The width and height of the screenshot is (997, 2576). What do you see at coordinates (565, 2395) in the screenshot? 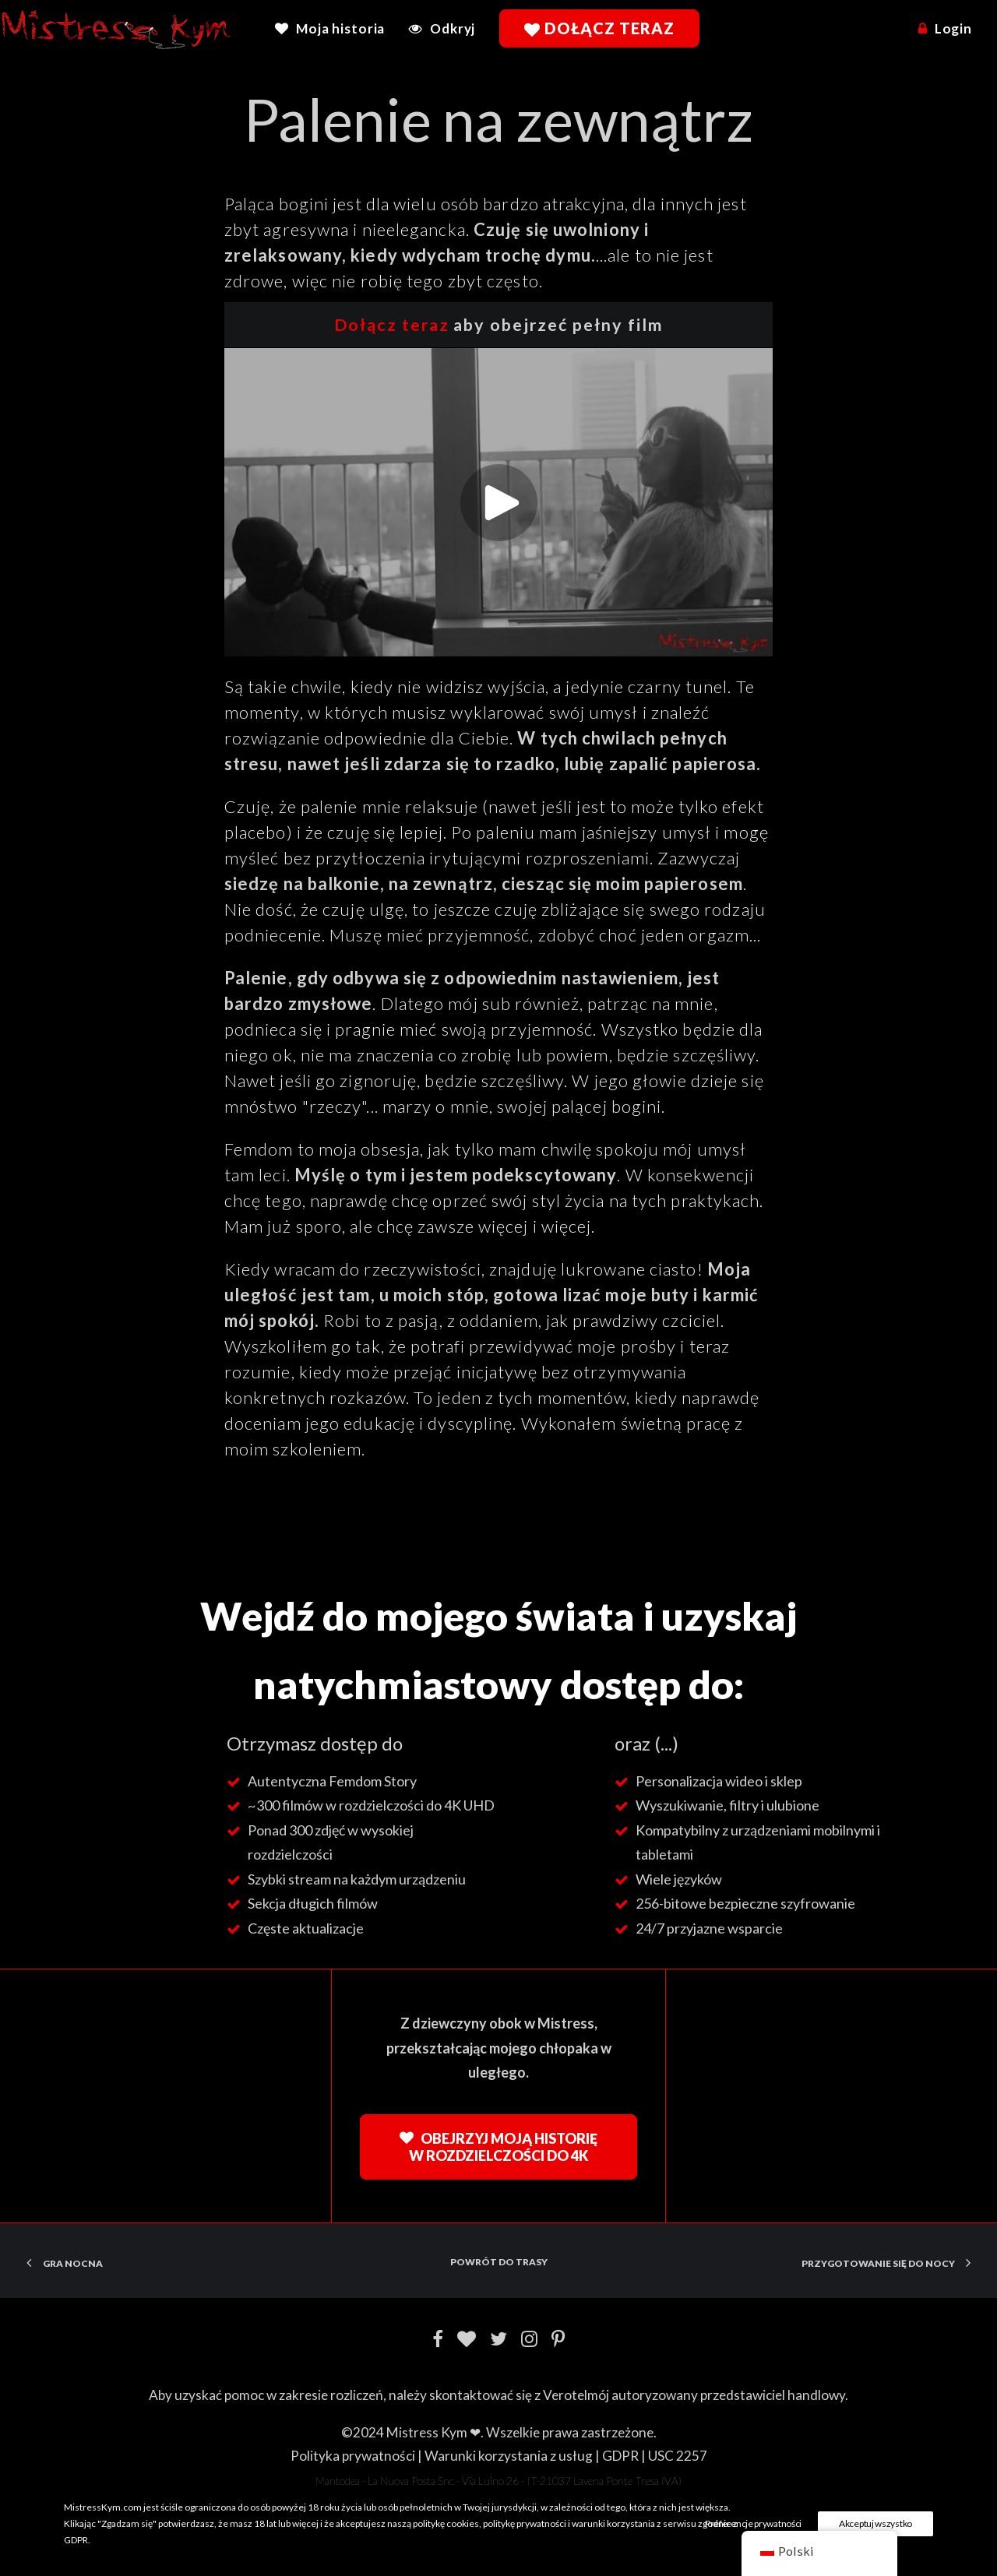
I see `Verotel` at bounding box center [565, 2395].